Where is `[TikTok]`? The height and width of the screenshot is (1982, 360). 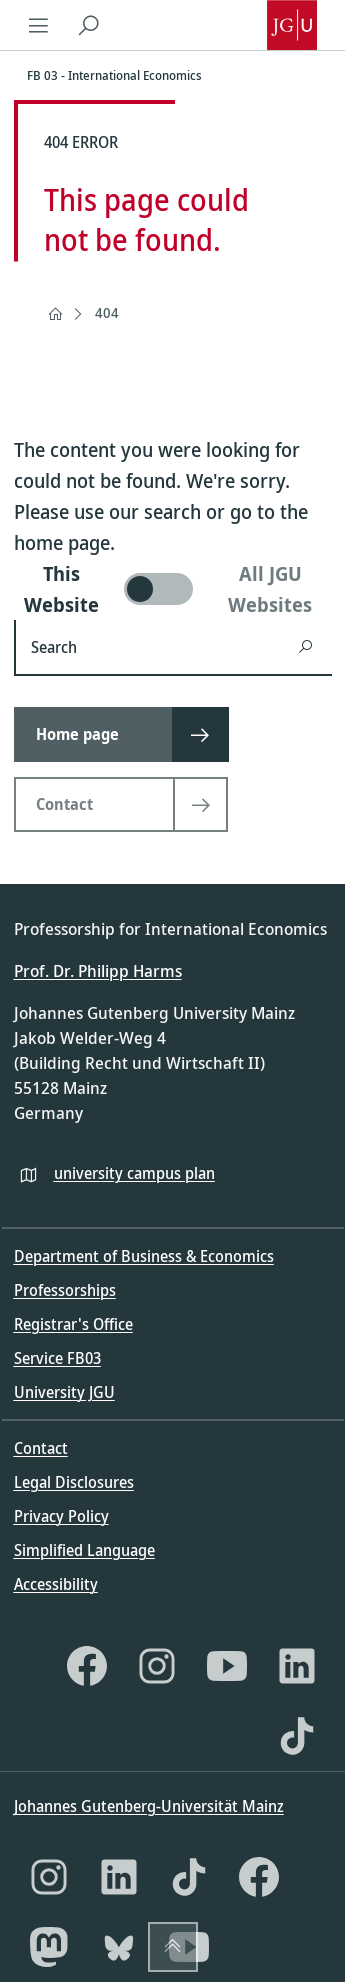 [TikTok] is located at coordinates (297, 1736).